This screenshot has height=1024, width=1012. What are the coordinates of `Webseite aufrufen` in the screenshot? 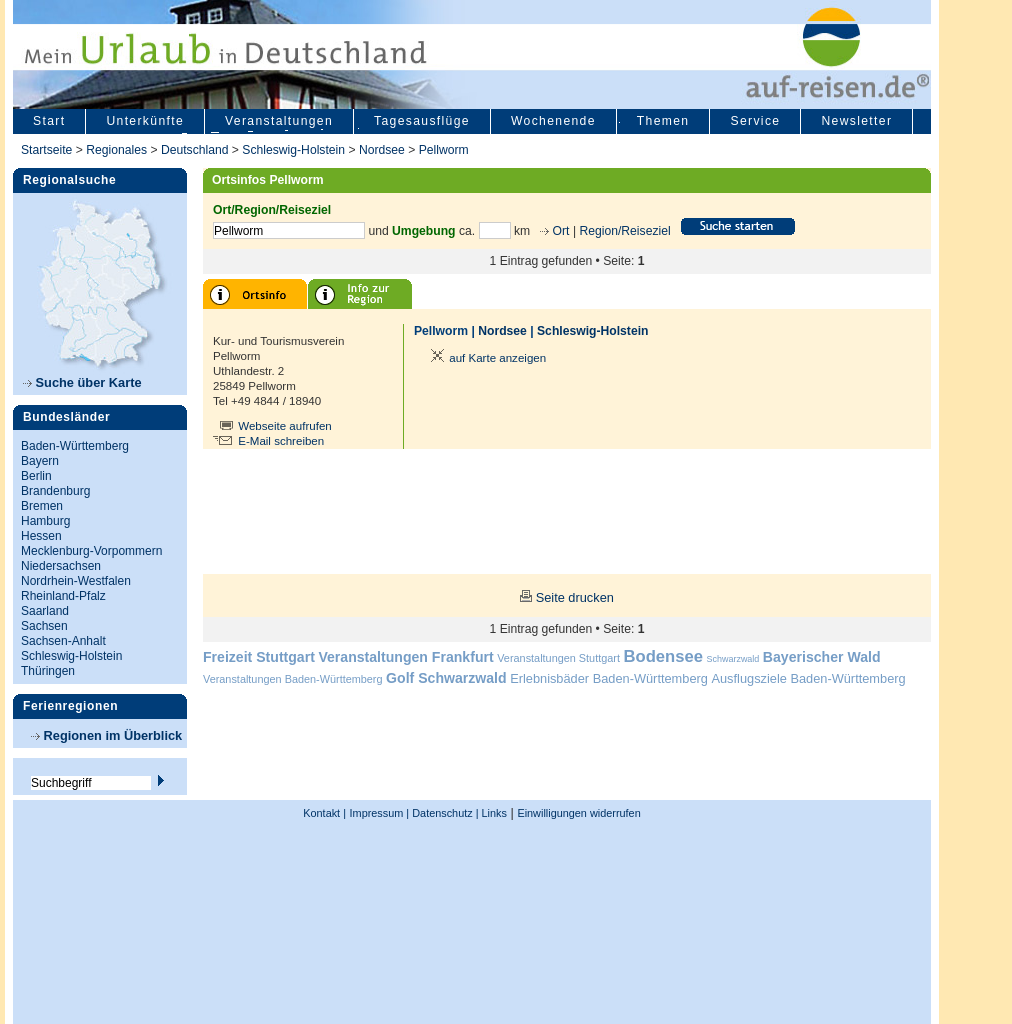 It's located at (285, 426).